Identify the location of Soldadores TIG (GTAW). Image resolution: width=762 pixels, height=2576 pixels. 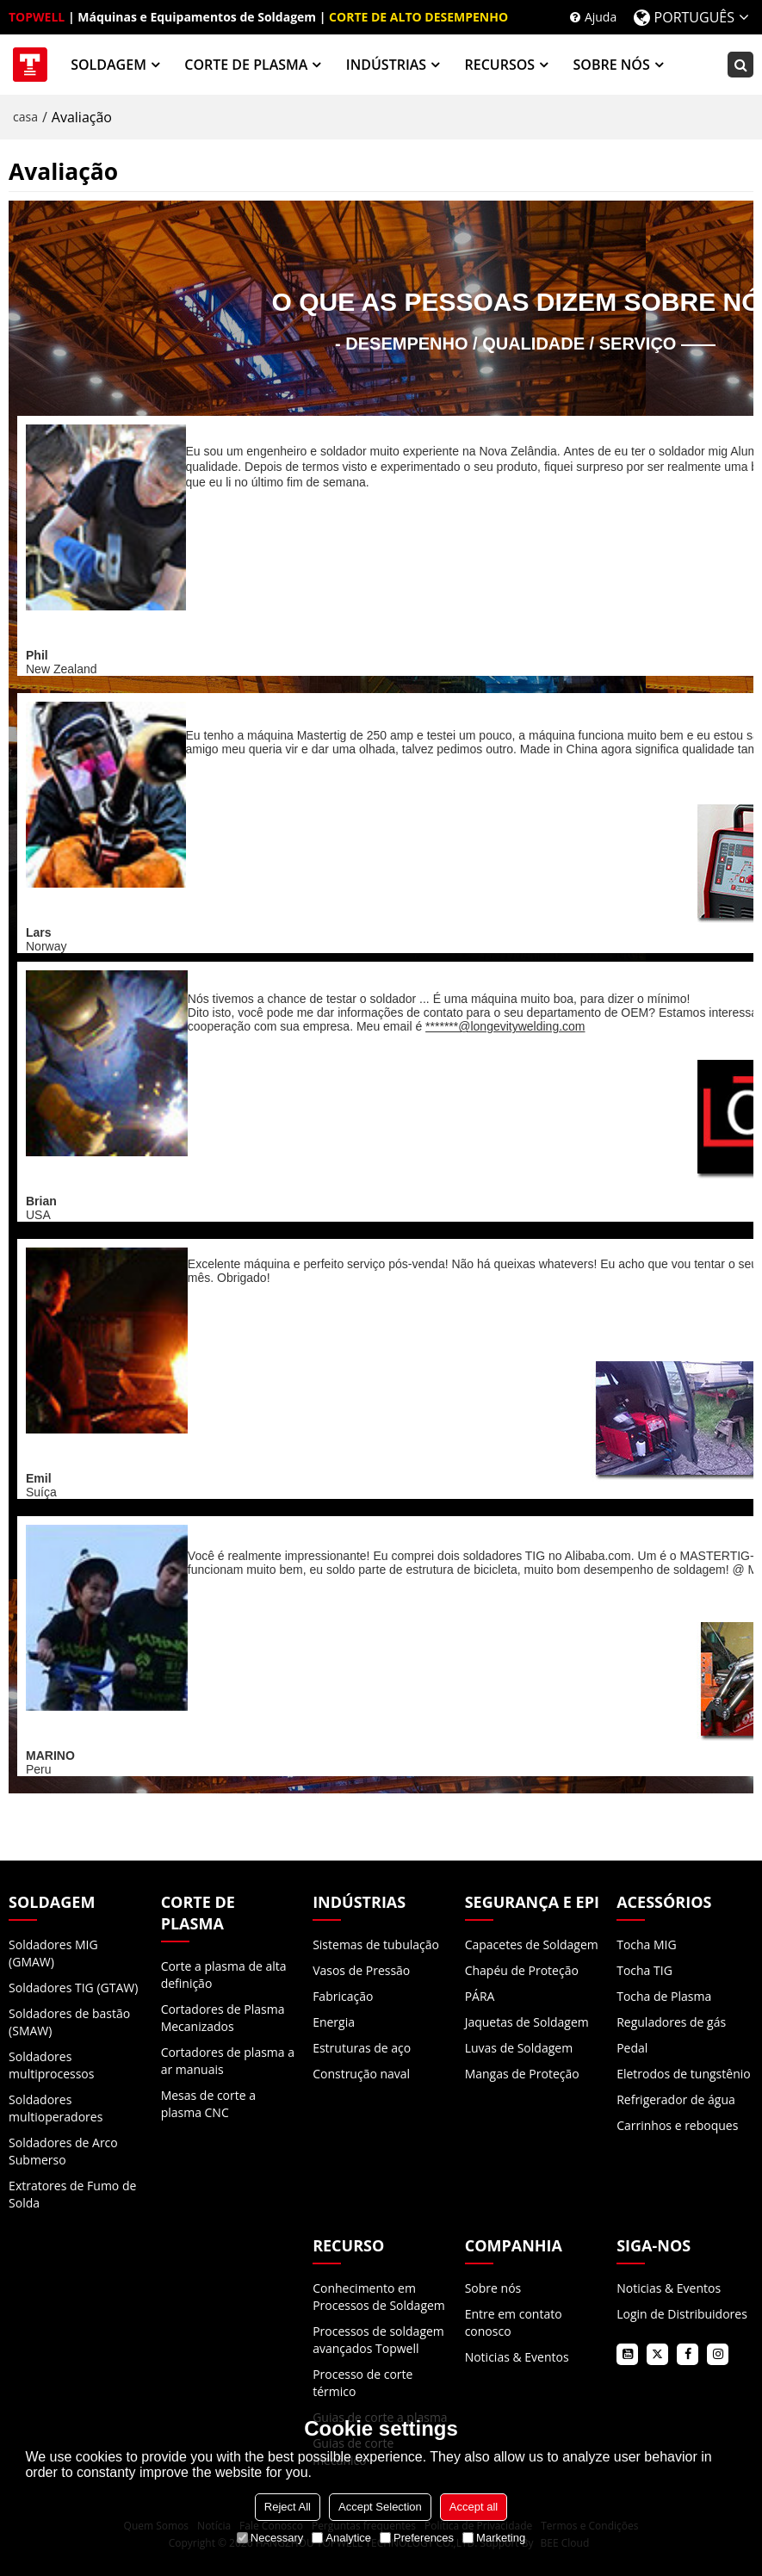
(73, 1987).